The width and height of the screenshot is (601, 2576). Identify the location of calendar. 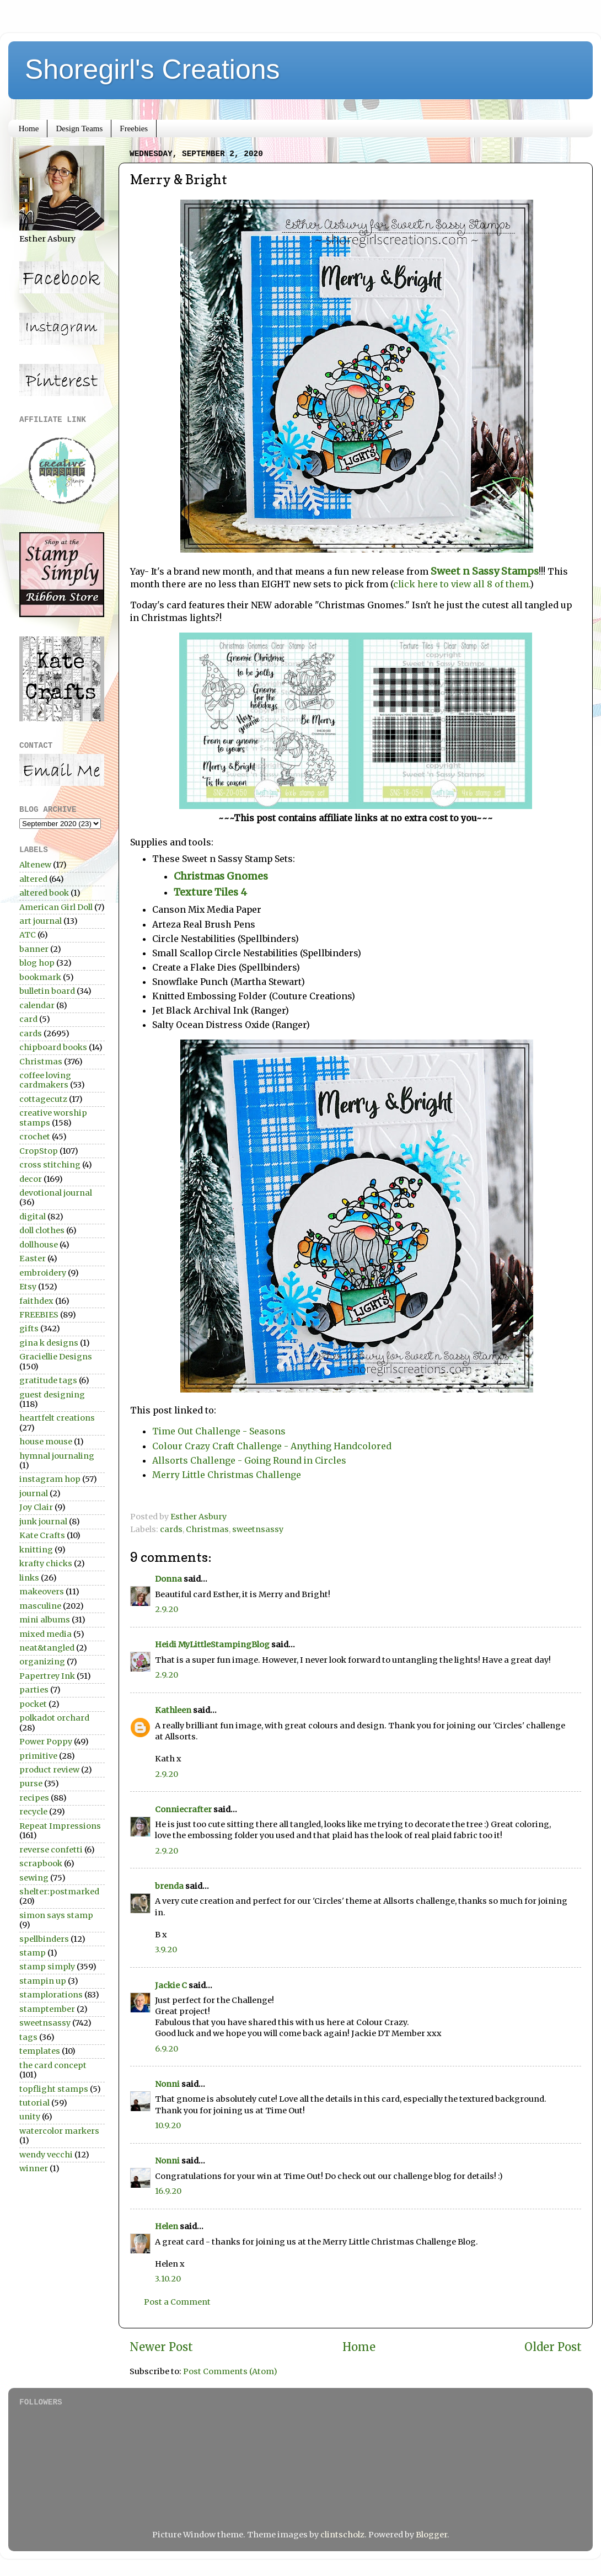
(37, 1005).